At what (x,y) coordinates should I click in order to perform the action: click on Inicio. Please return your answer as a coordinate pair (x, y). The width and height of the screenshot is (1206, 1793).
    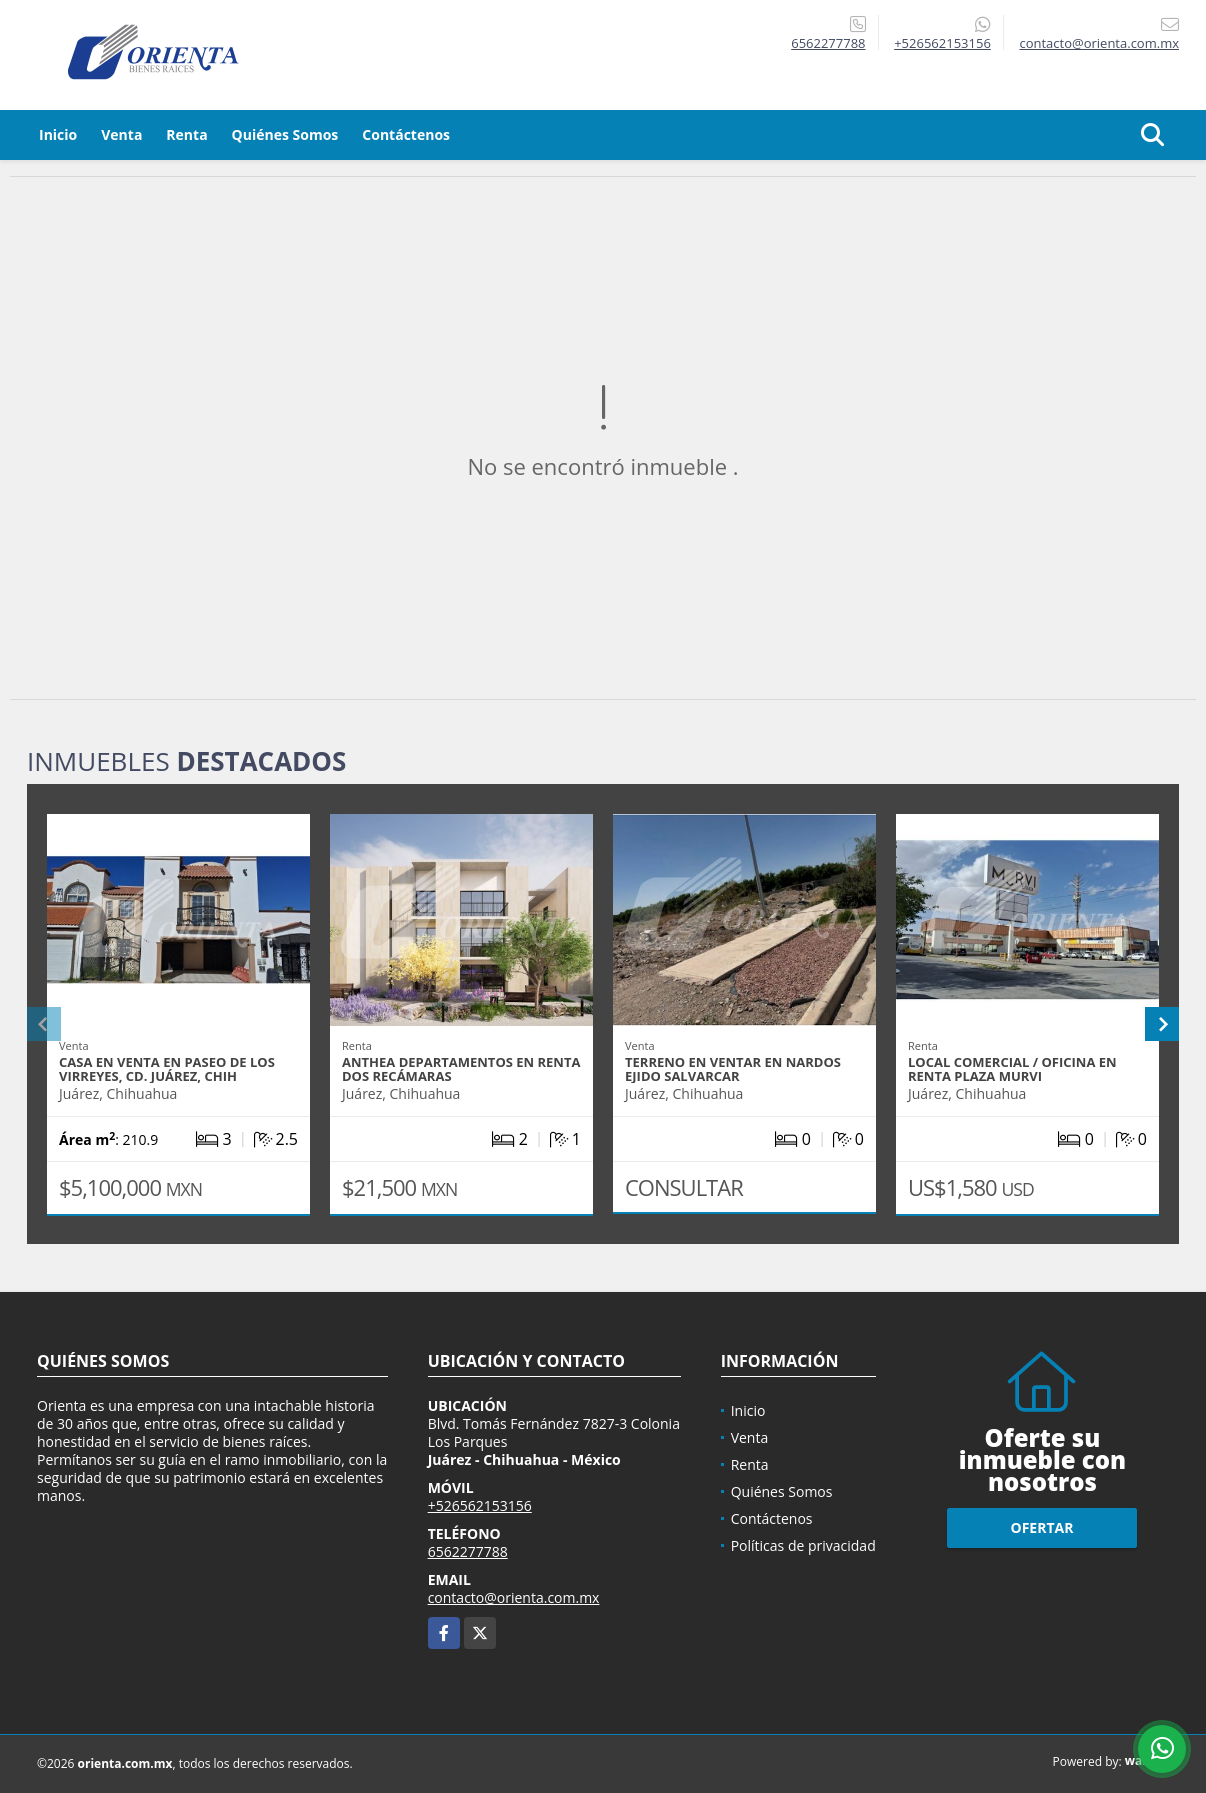
    Looking at the image, I should click on (58, 134).